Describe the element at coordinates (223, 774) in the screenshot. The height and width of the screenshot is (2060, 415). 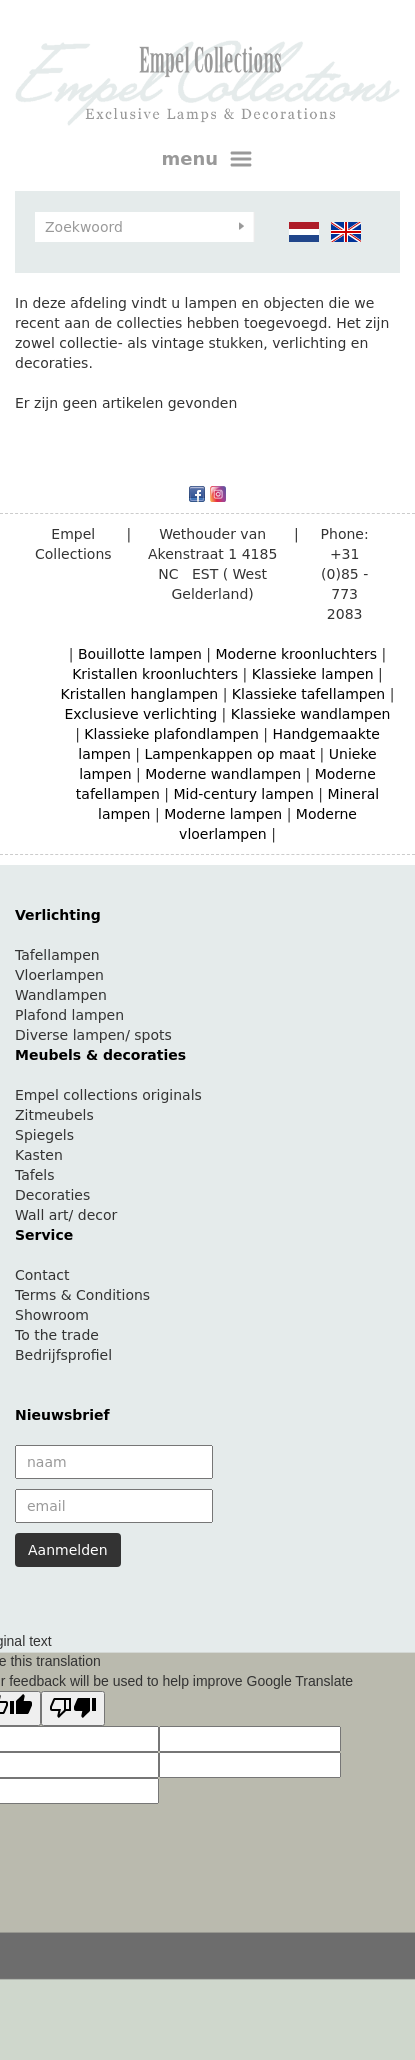
I see `Moderne wandlampen` at that location.